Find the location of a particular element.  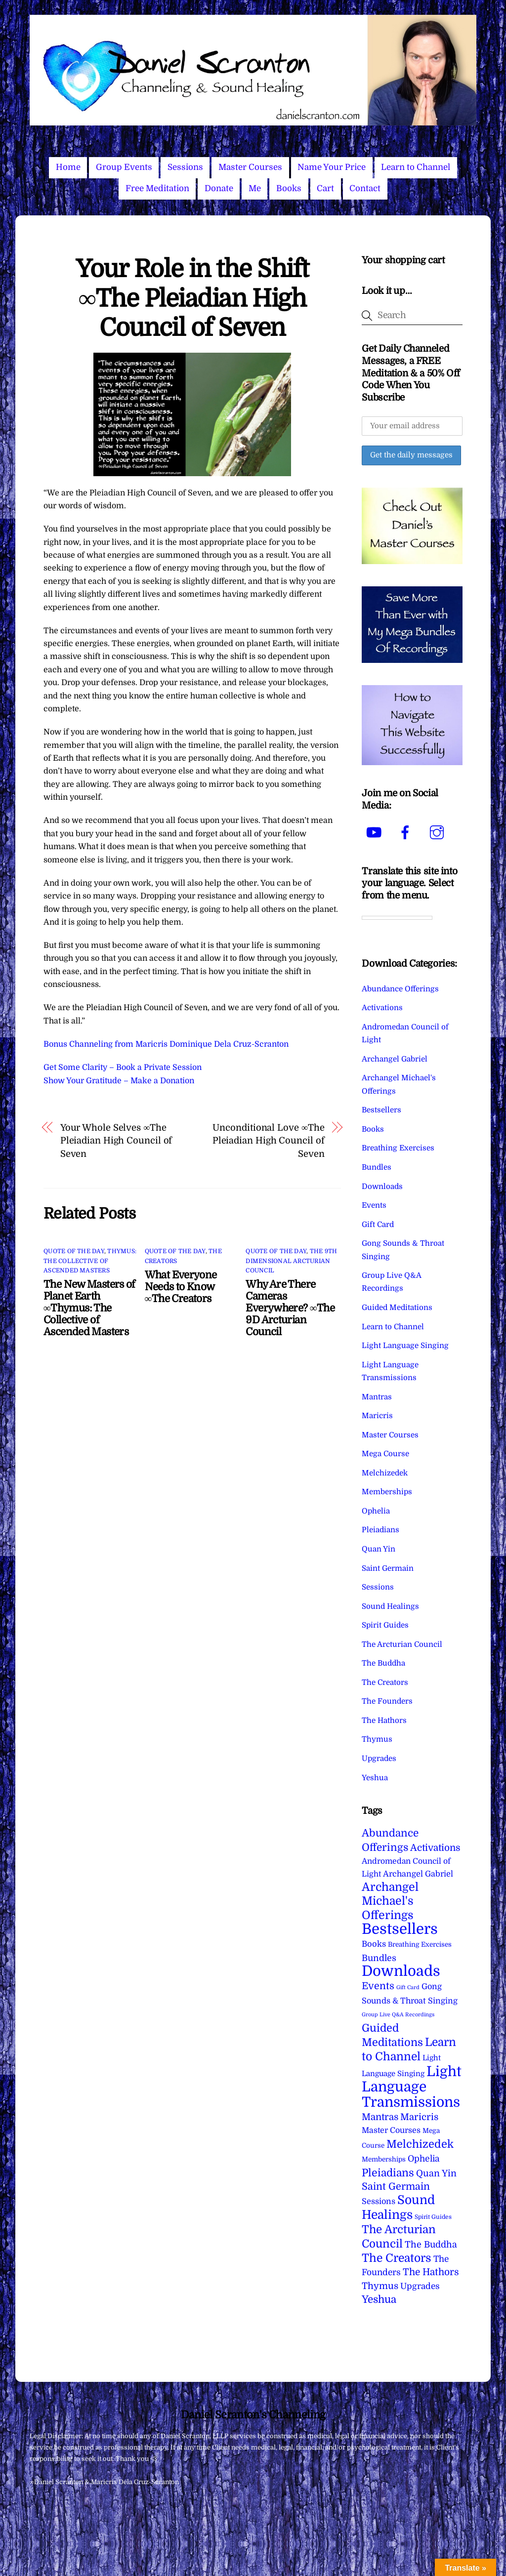

Events is located at coordinates (374, 1205).